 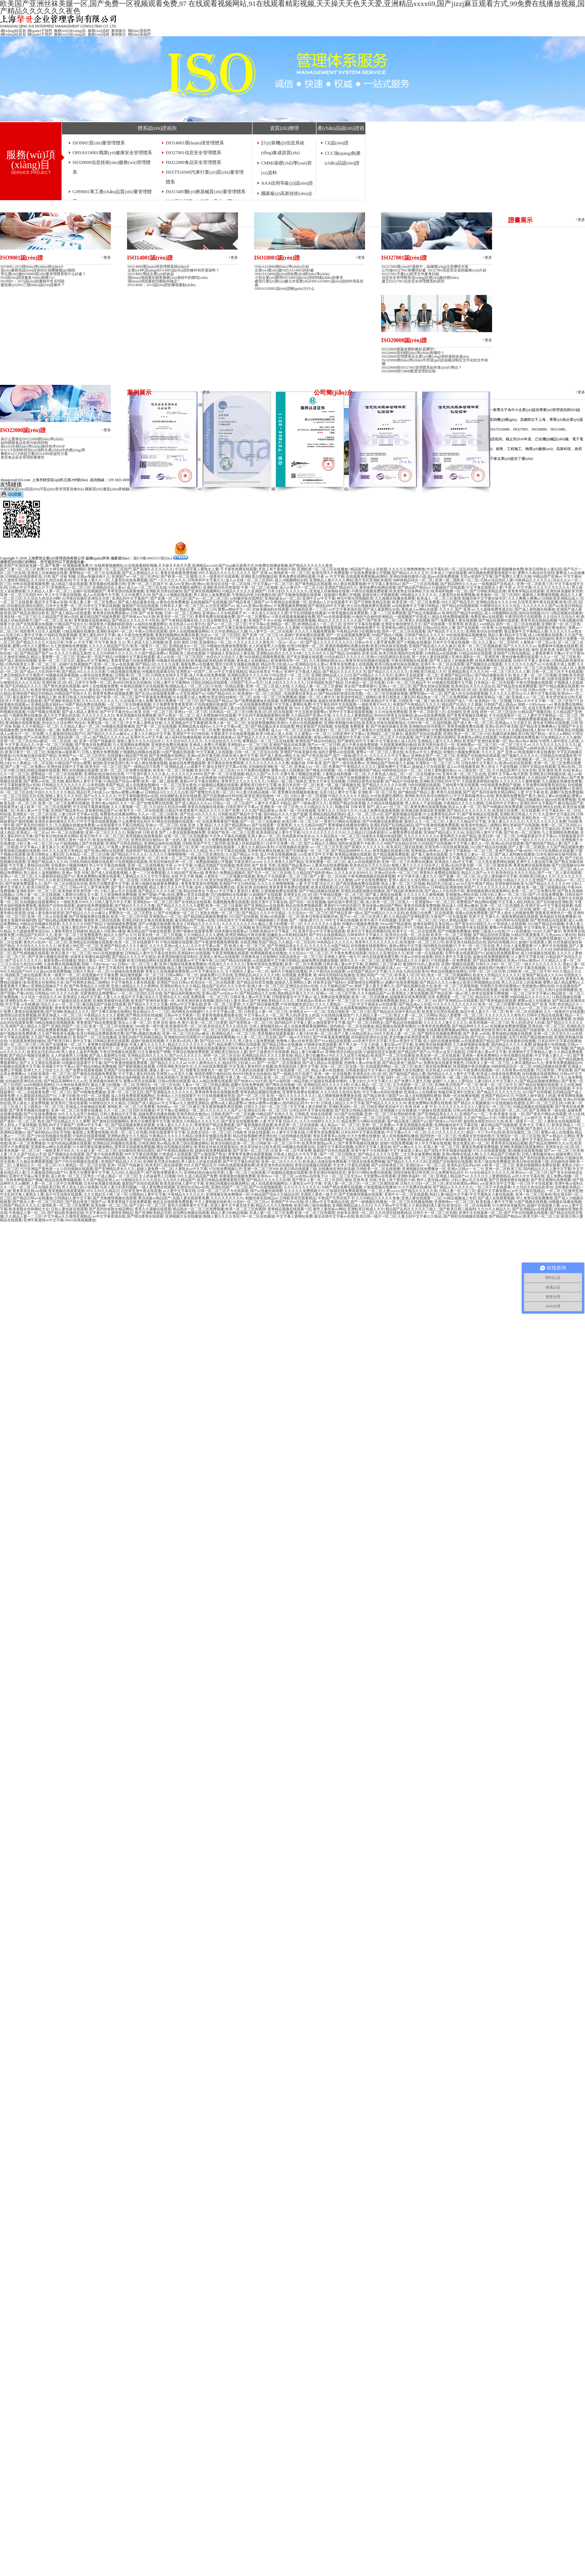 What do you see at coordinates (405, 832) in the screenshot?
I see `av蜜臀免费在线观看` at bounding box center [405, 832].